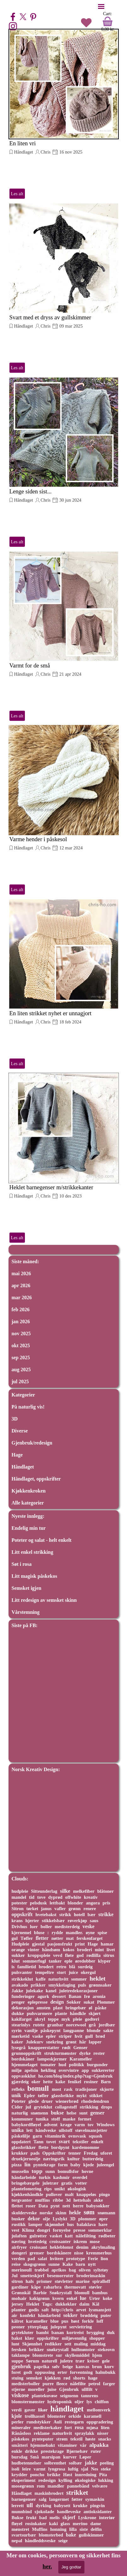 The image size is (127, 2576). What do you see at coordinates (85, 2147) in the screenshot?
I see `kardemomme` at bounding box center [85, 2147].